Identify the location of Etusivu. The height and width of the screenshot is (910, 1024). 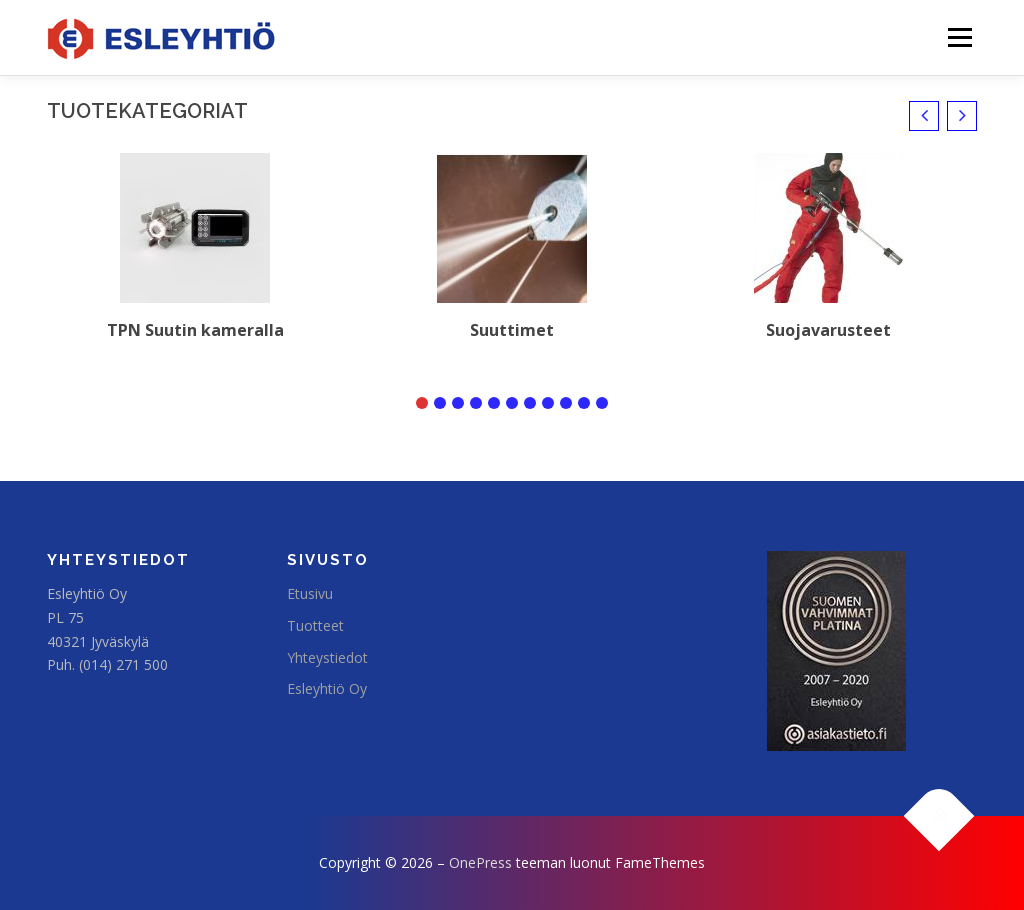
(310, 593).